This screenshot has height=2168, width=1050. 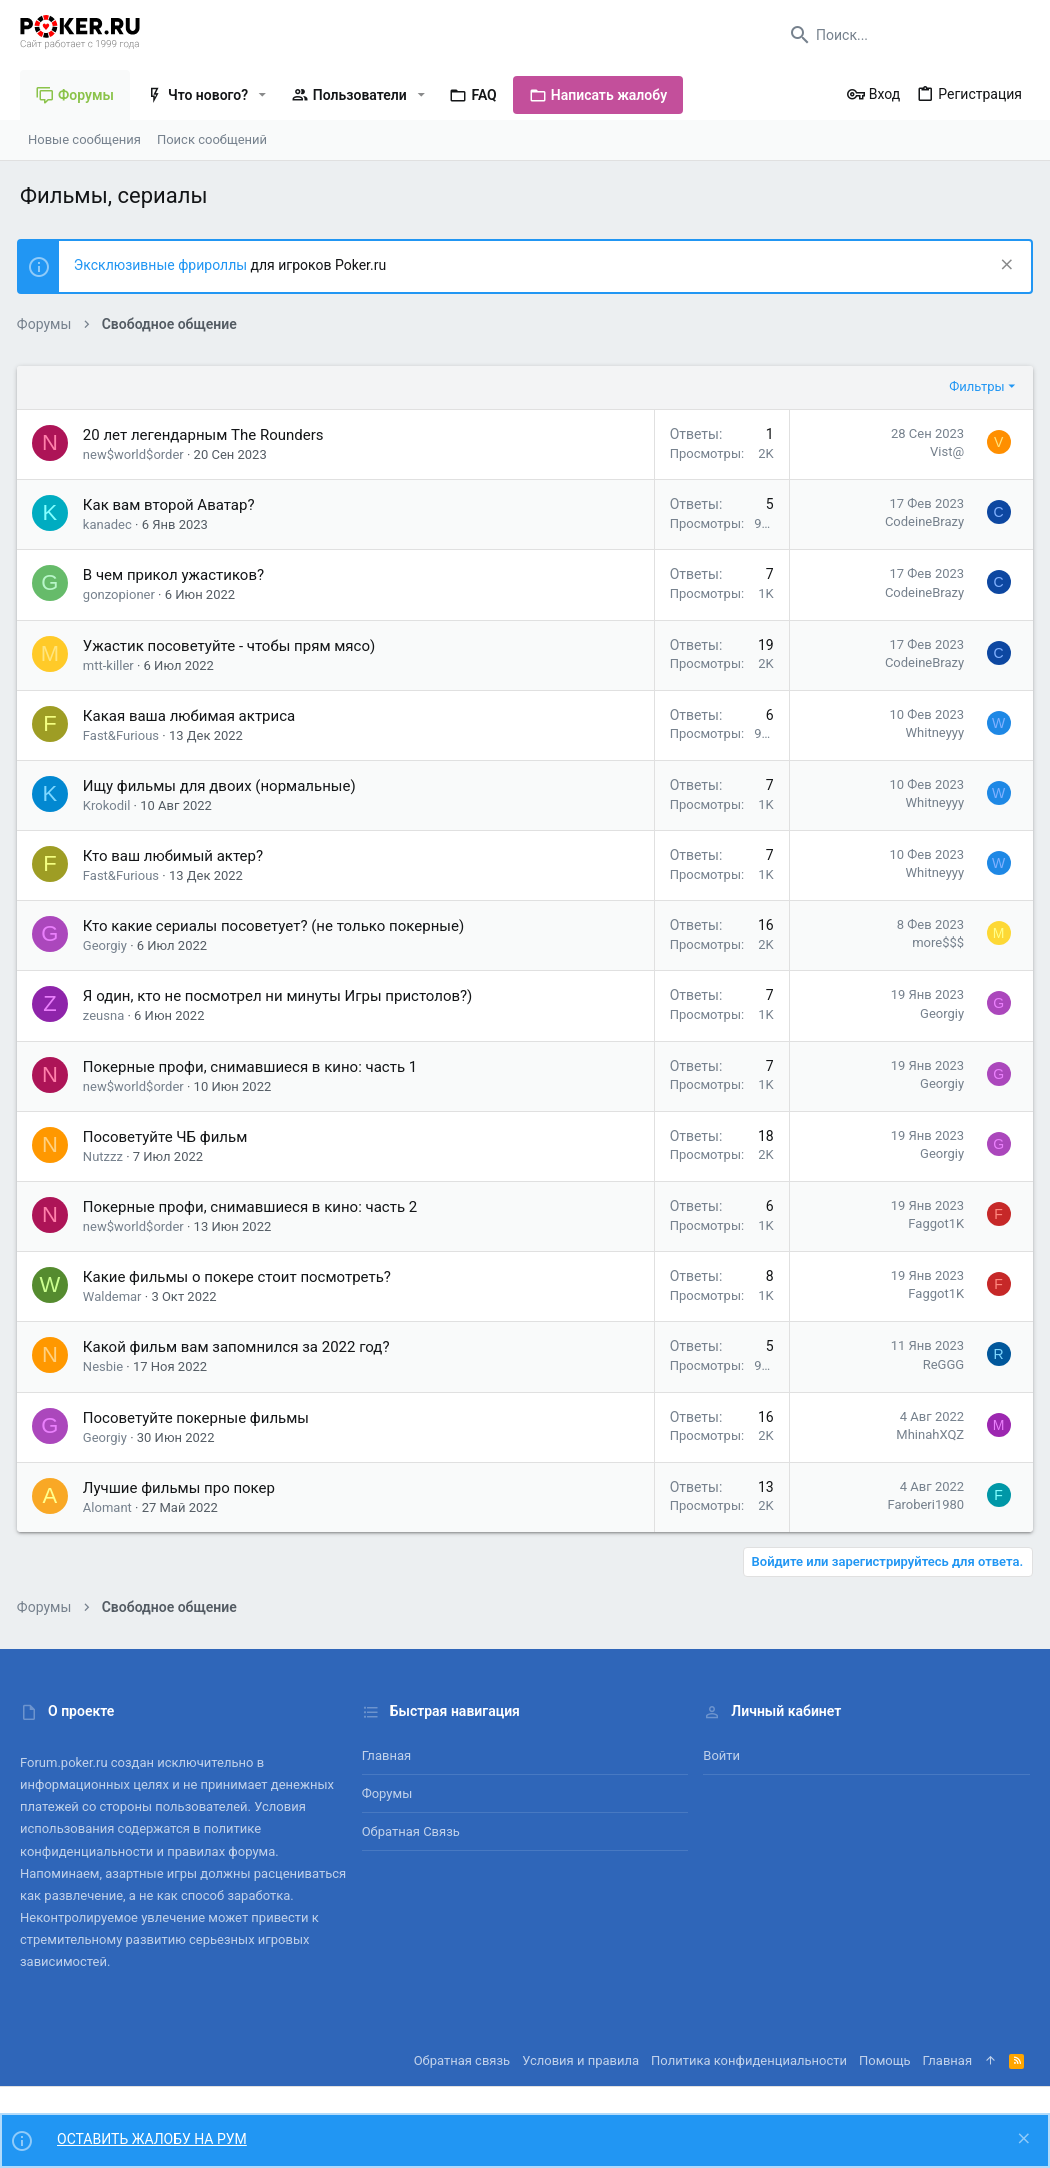 What do you see at coordinates (253, 1067) in the screenshot?
I see `Покерные профи, снимавшиеся в кино: часть 1` at bounding box center [253, 1067].